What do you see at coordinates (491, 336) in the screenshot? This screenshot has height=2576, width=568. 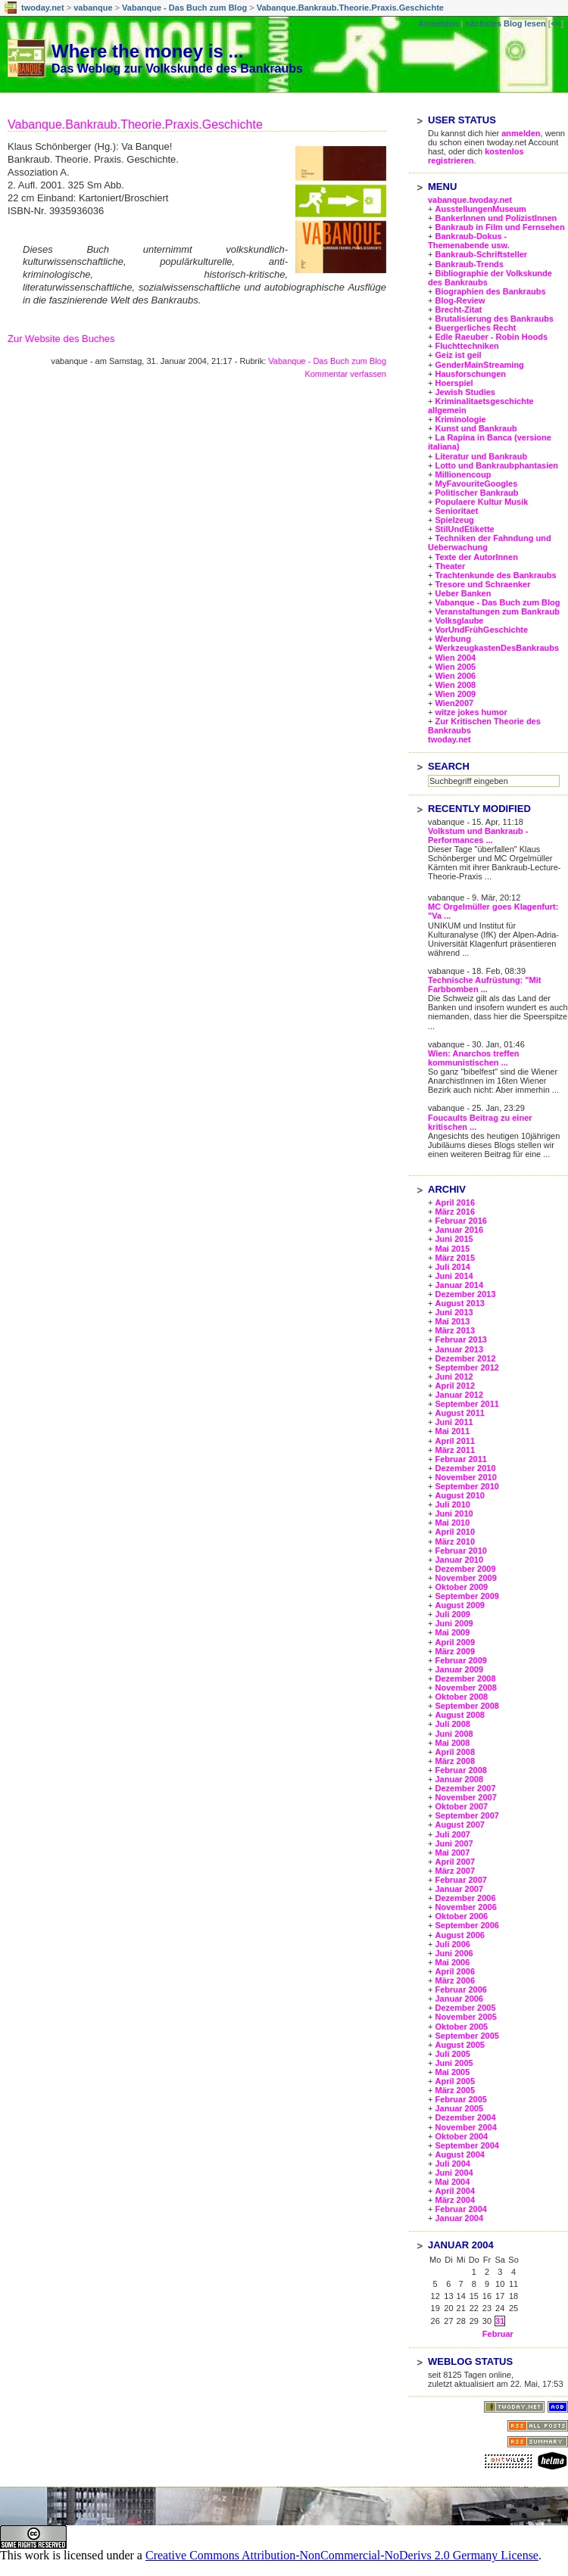 I see `Edle Raeuber - Robin Hoods` at bounding box center [491, 336].